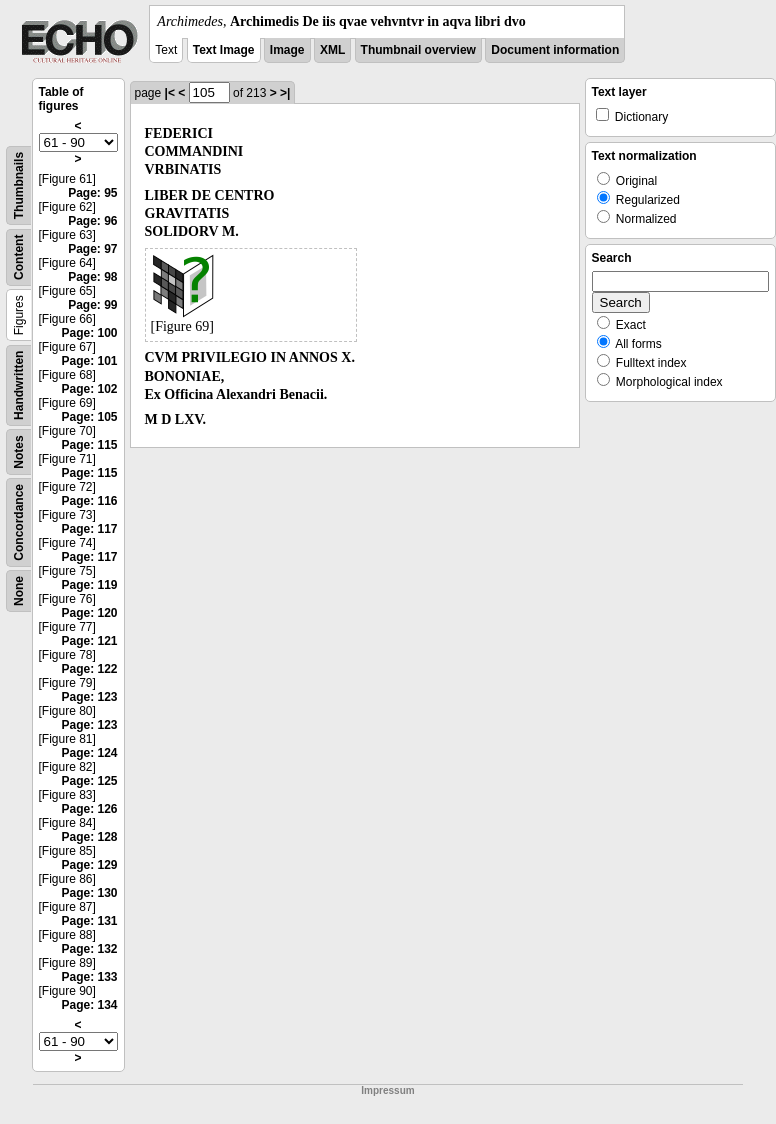 The image size is (776, 1124). Describe the element at coordinates (92, 277) in the screenshot. I see `Page: 98` at that location.